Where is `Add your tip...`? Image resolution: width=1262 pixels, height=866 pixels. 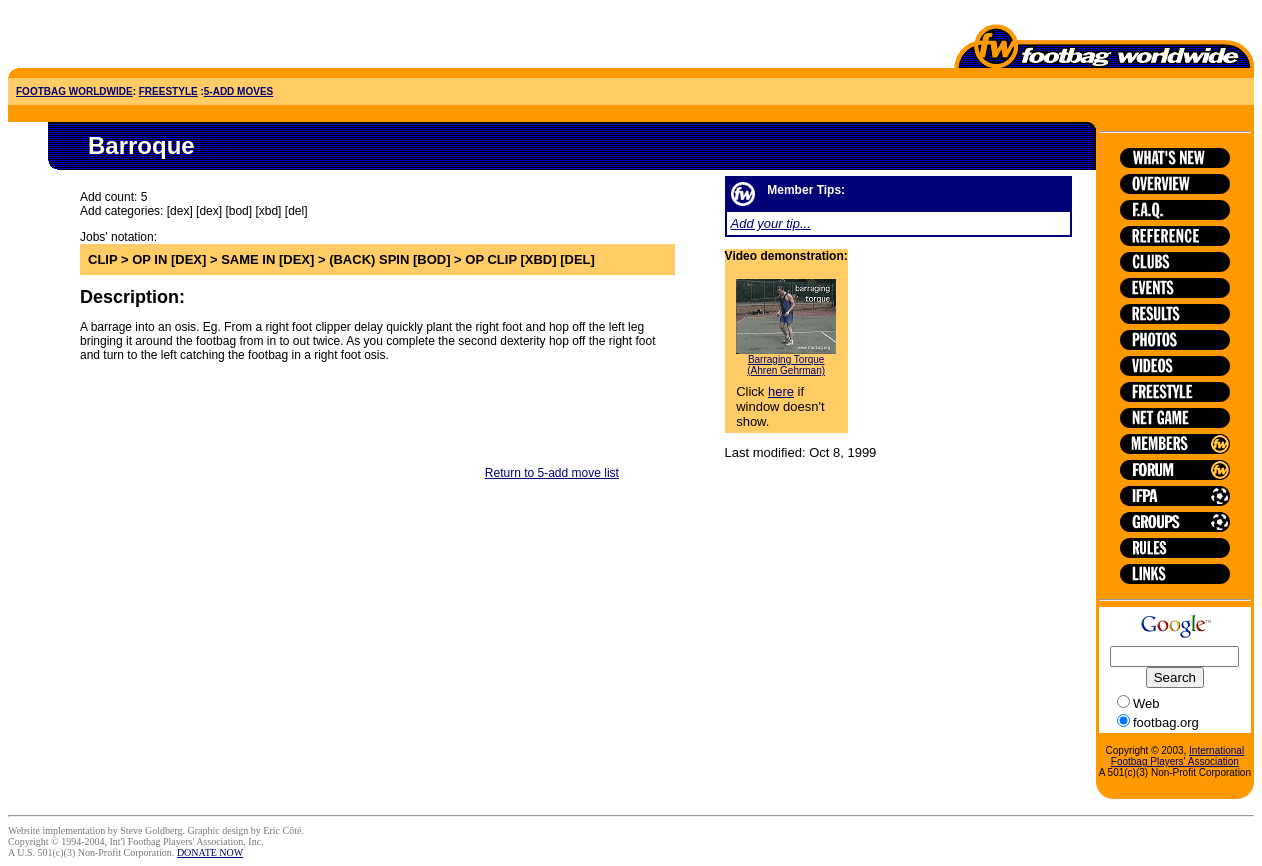 Add your tip... is located at coordinates (771, 223).